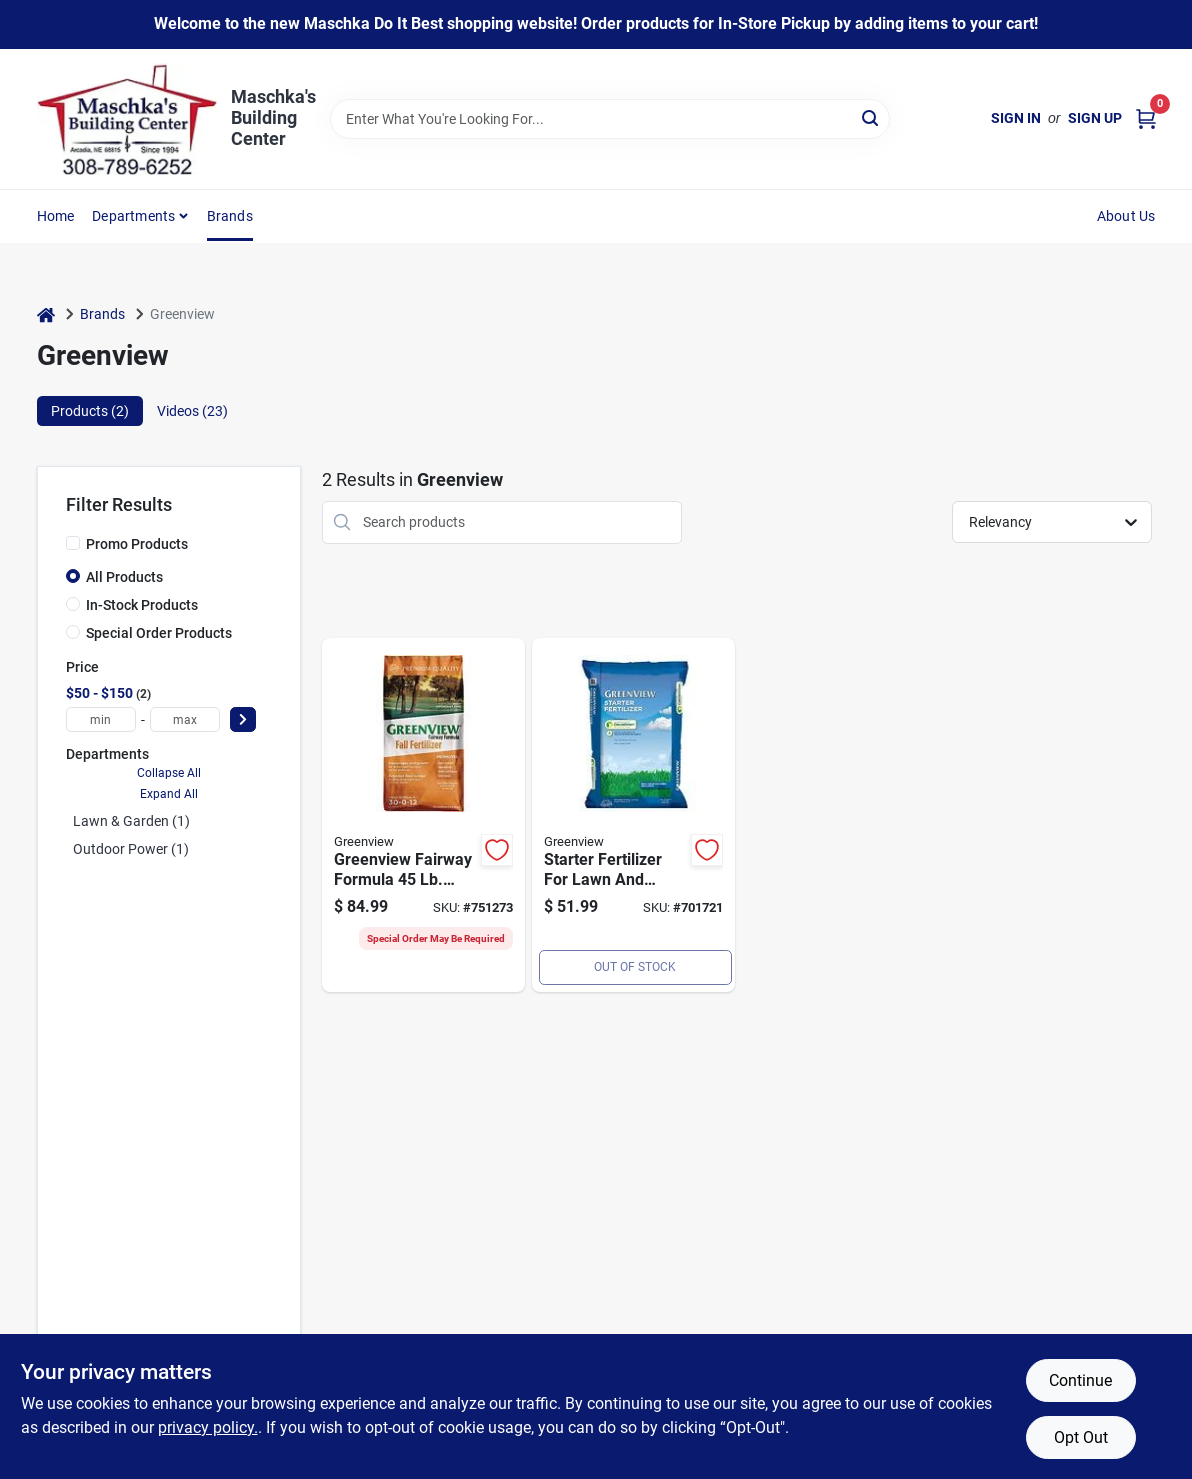 The image size is (1192, 1479). I want to click on [Select Price], so click(243, 719).